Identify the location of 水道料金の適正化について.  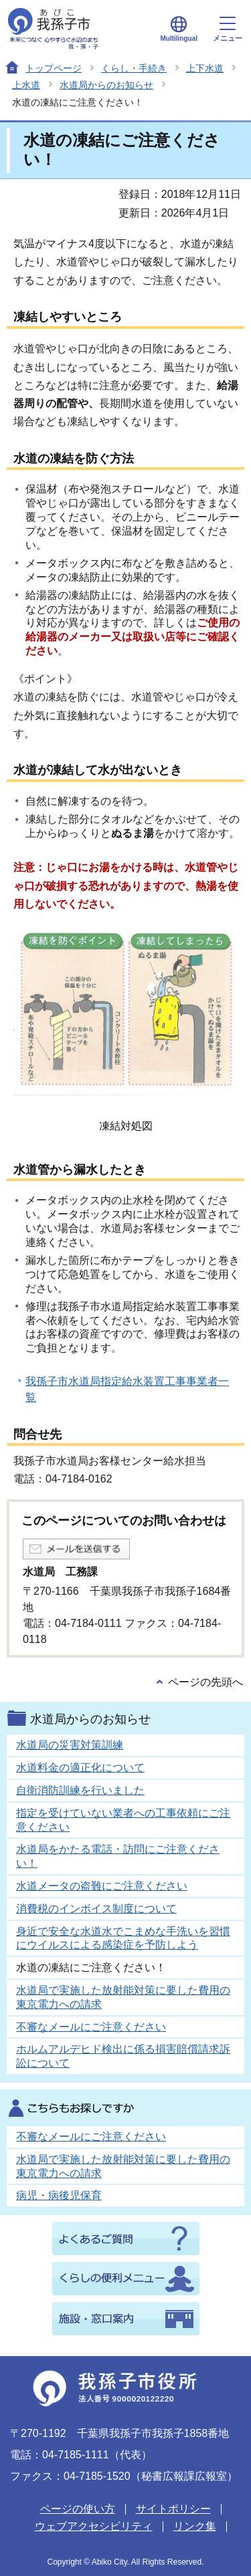
(80, 1767).